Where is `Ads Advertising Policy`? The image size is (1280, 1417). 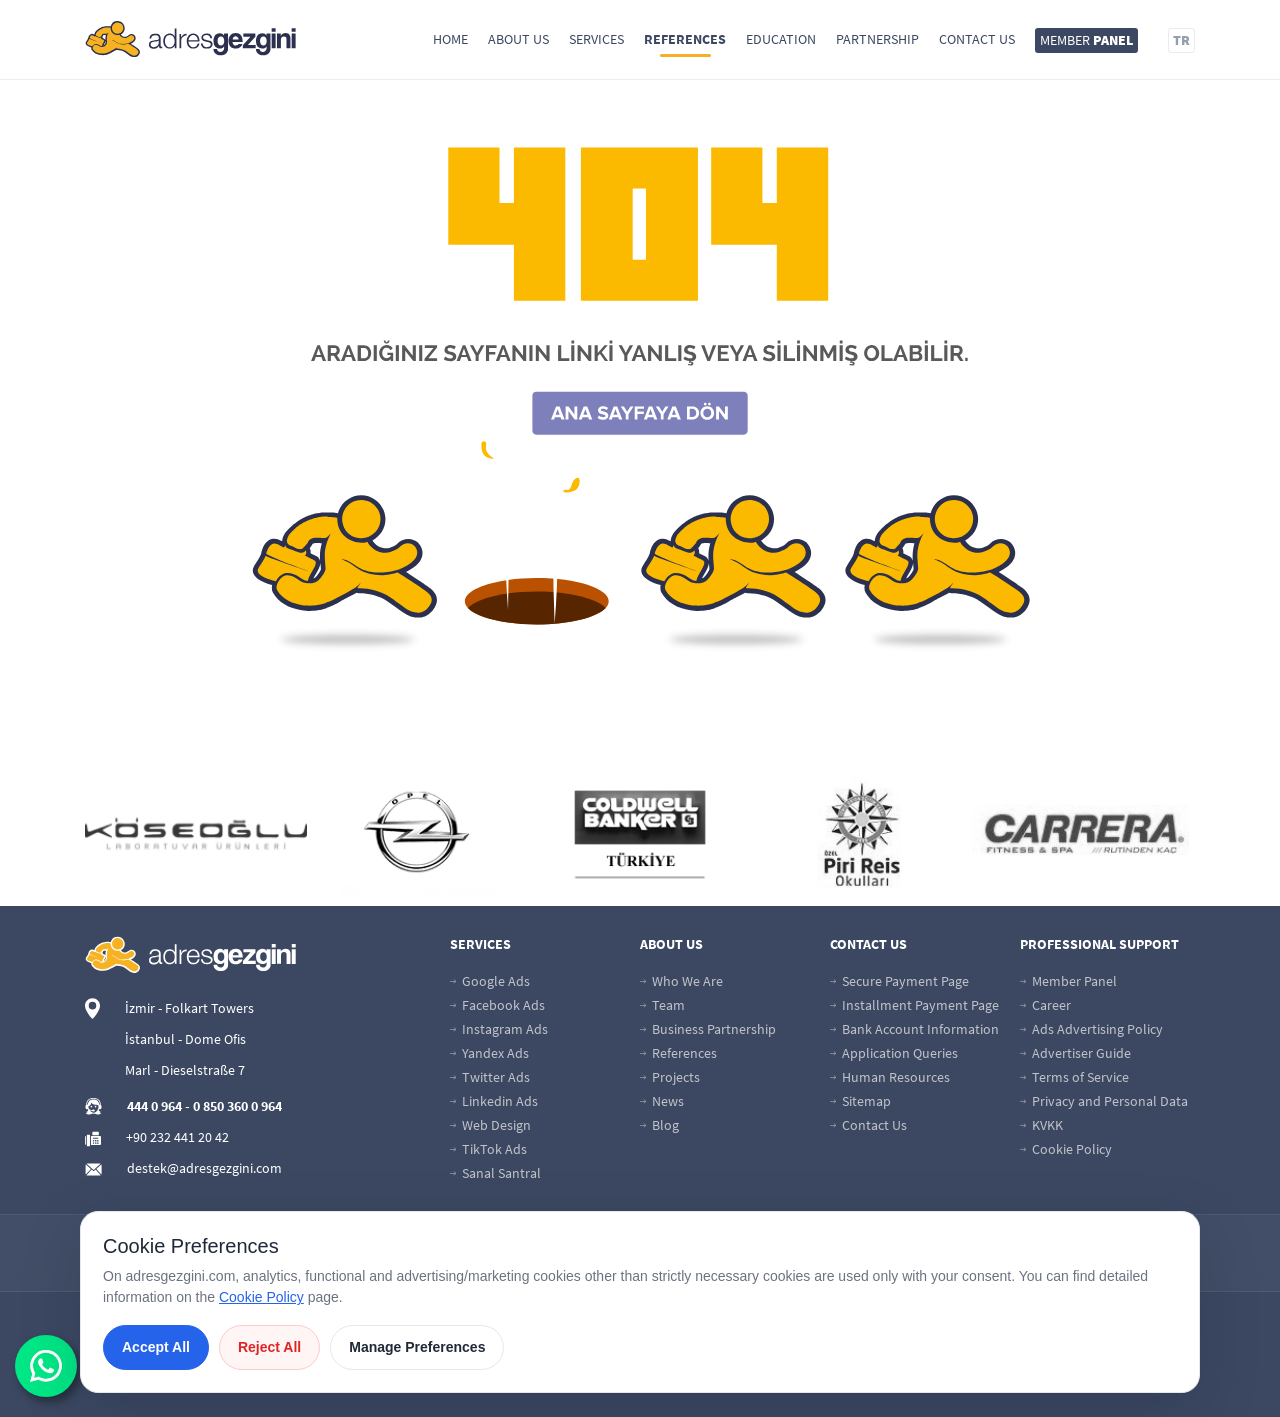 Ads Advertising Policy is located at coordinates (1091, 1029).